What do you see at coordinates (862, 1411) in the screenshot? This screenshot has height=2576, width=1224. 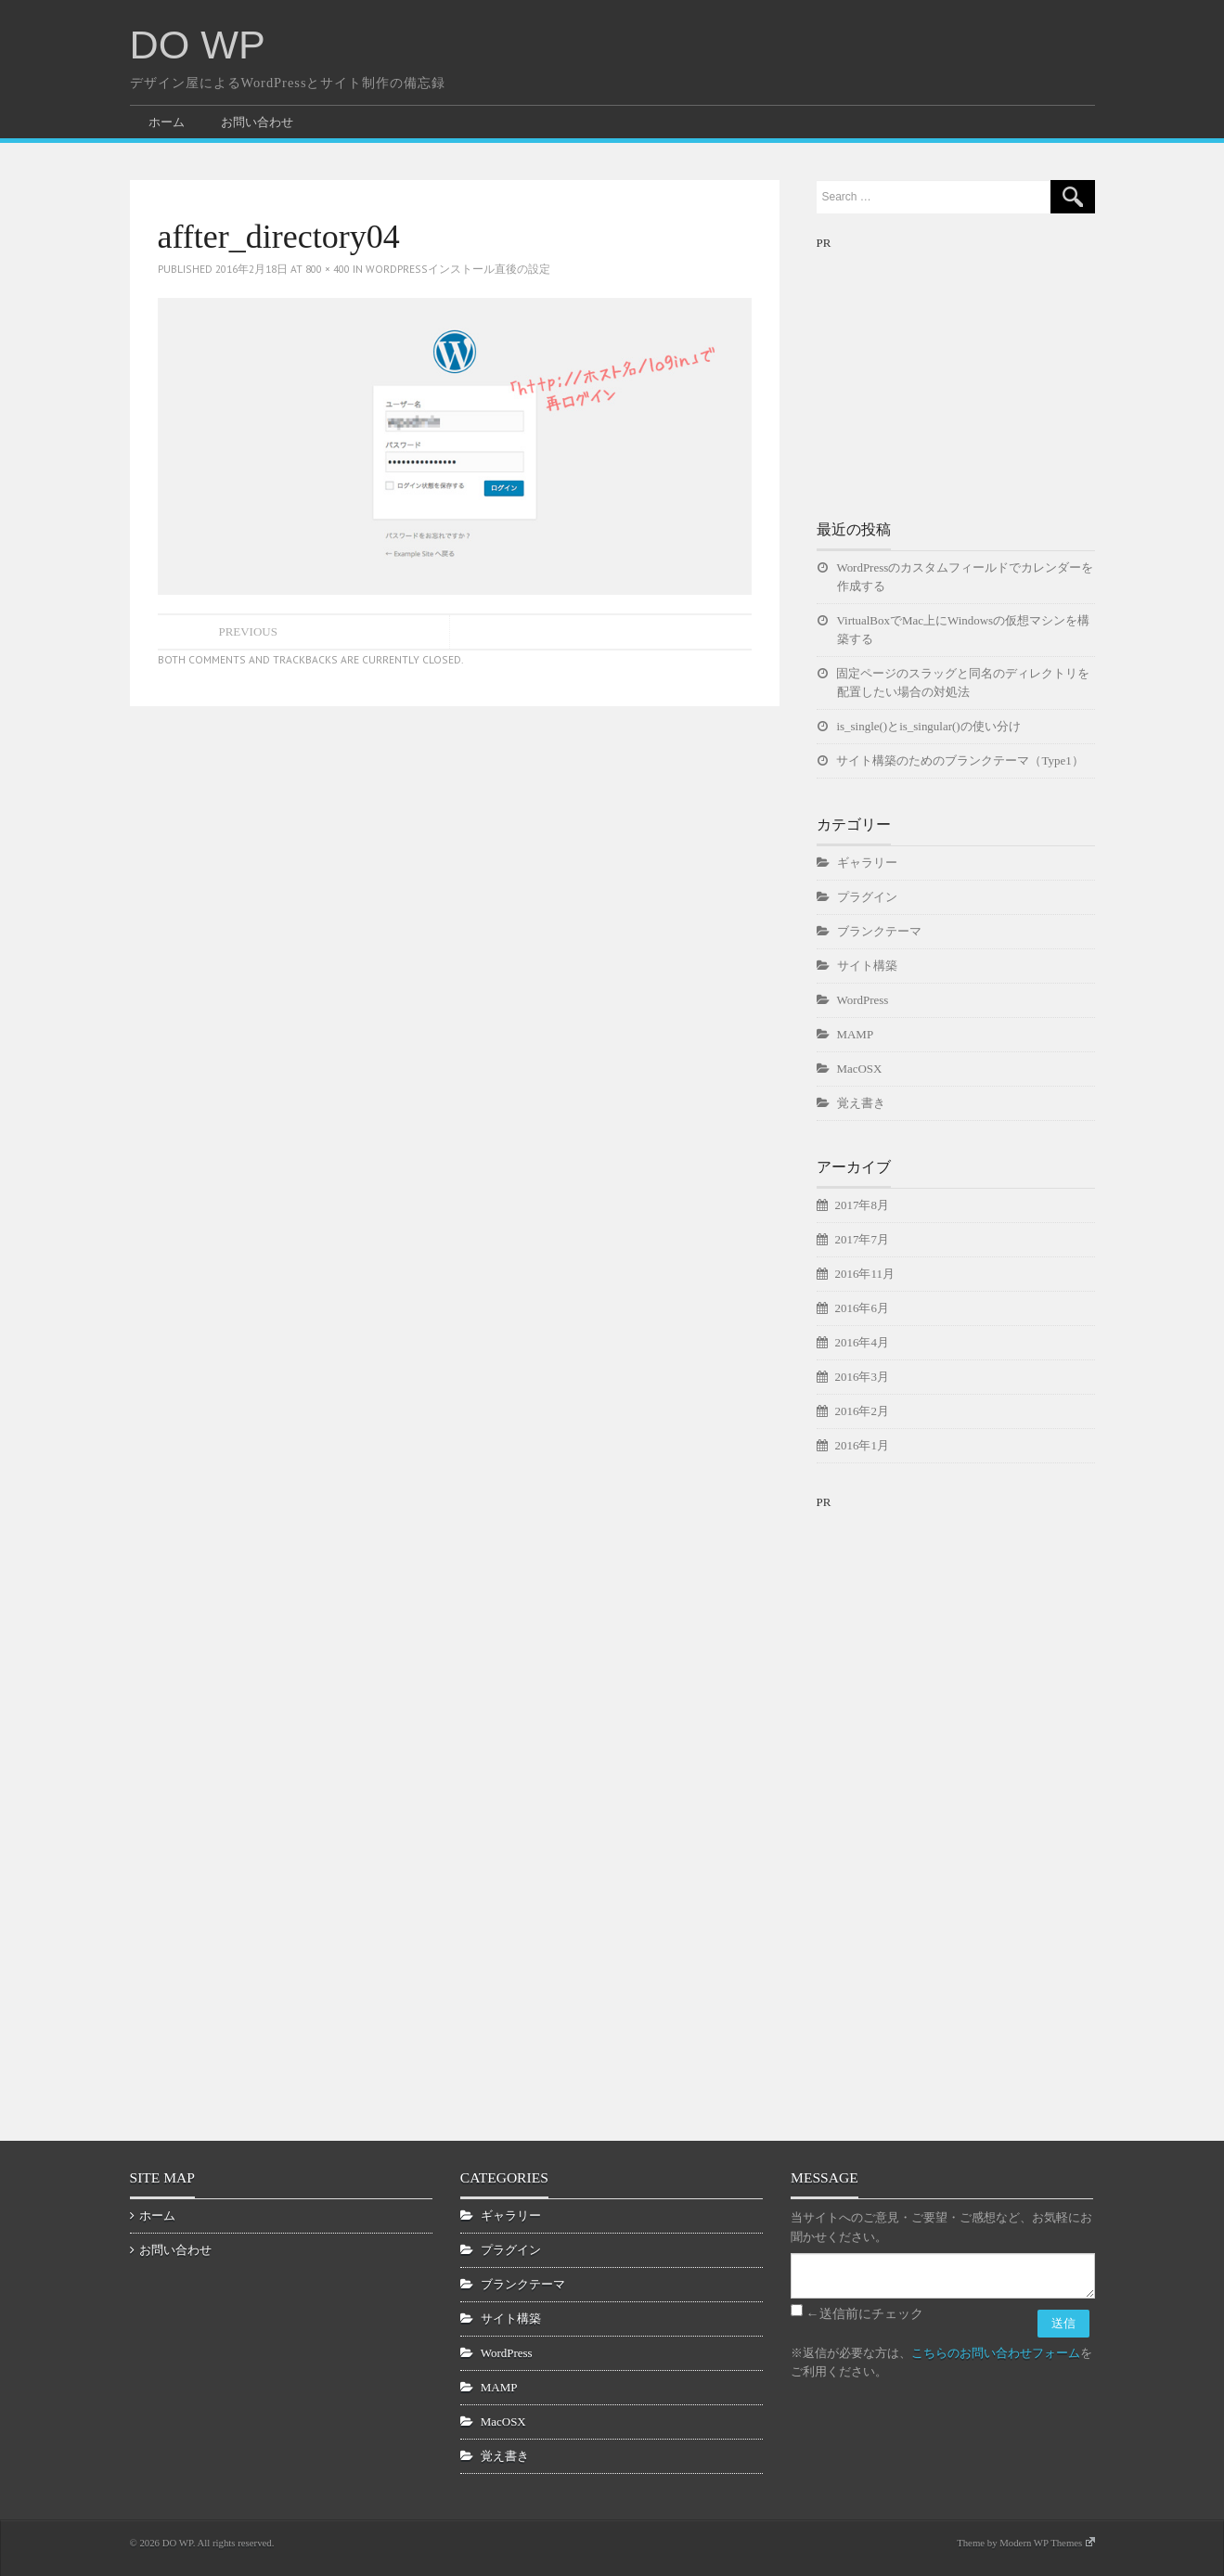 I see `2016年2月` at bounding box center [862, 1411].